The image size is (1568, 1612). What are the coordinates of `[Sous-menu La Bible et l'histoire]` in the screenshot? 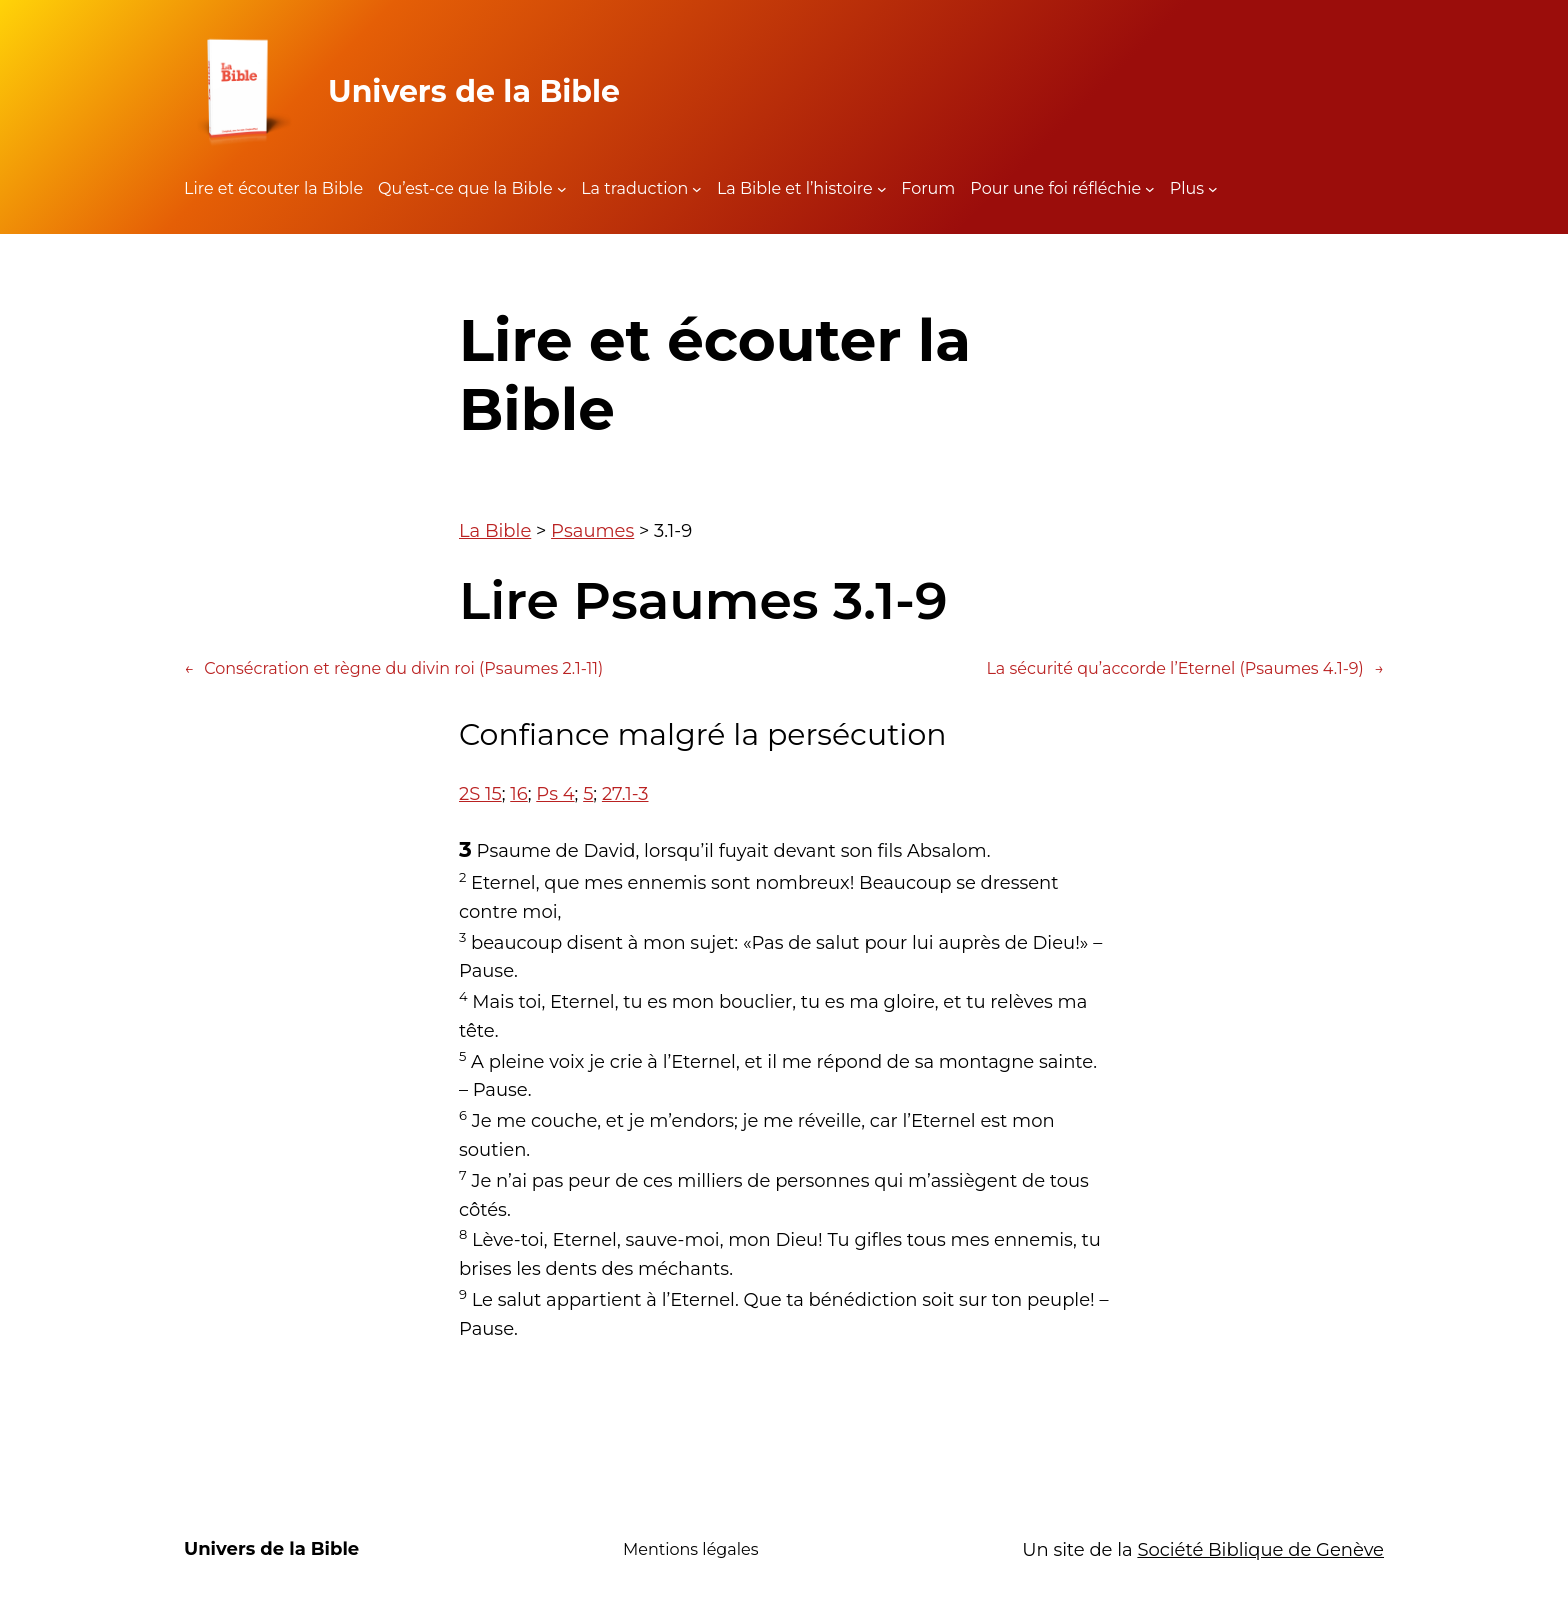 It's located at (882, 189).